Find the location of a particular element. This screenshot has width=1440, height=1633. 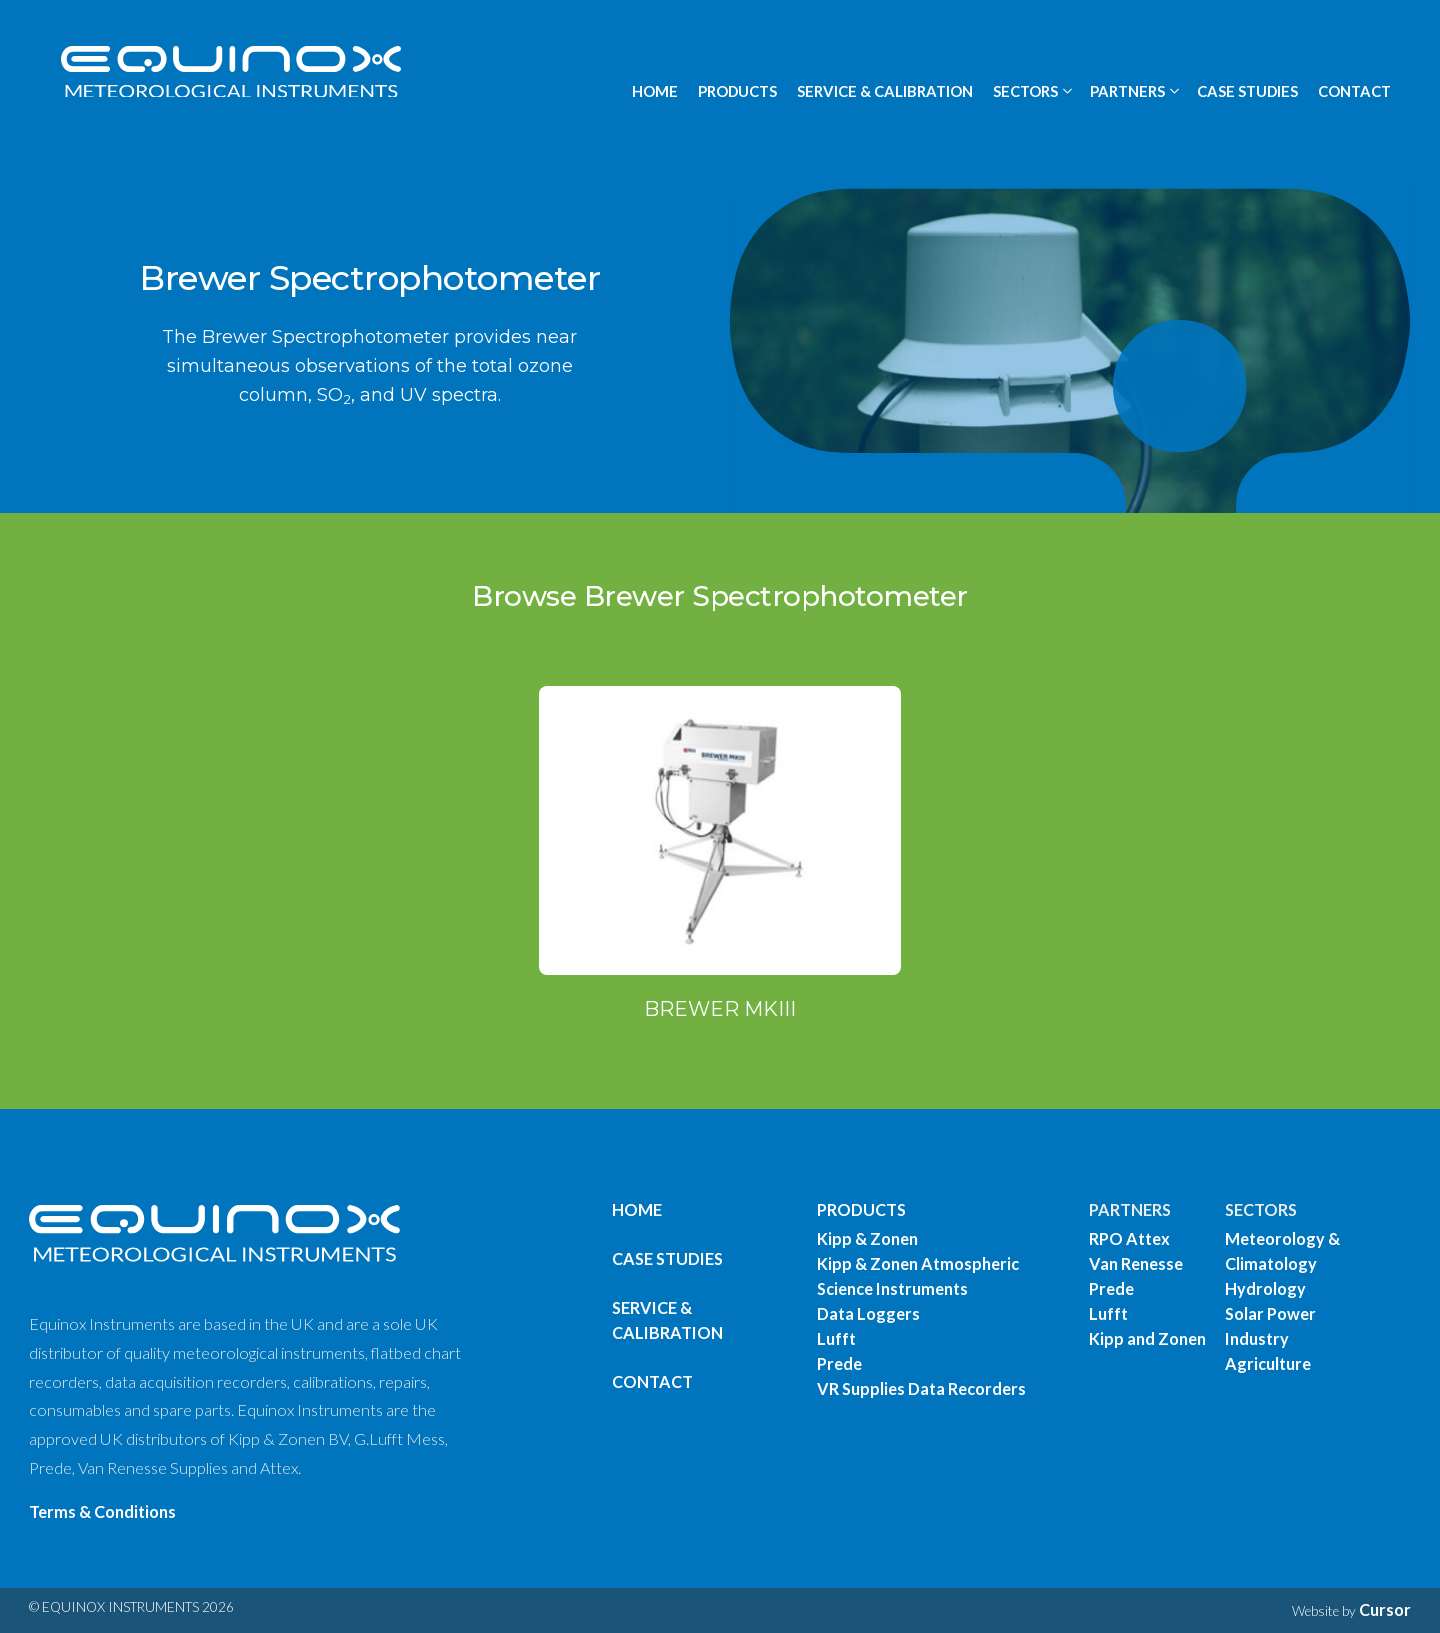

Contact is located at coordinates (652, 1381).